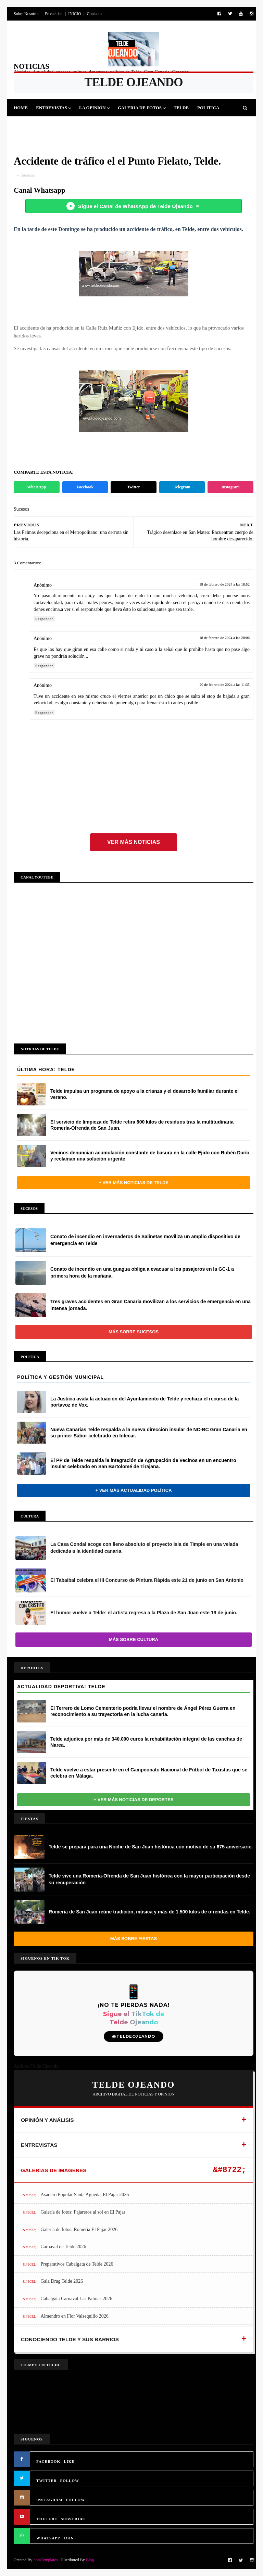  What do you see at coordinates (73, 2519) in the screenshot?
I see `SUBSCRIBE` at bounding box center [73, 2519].